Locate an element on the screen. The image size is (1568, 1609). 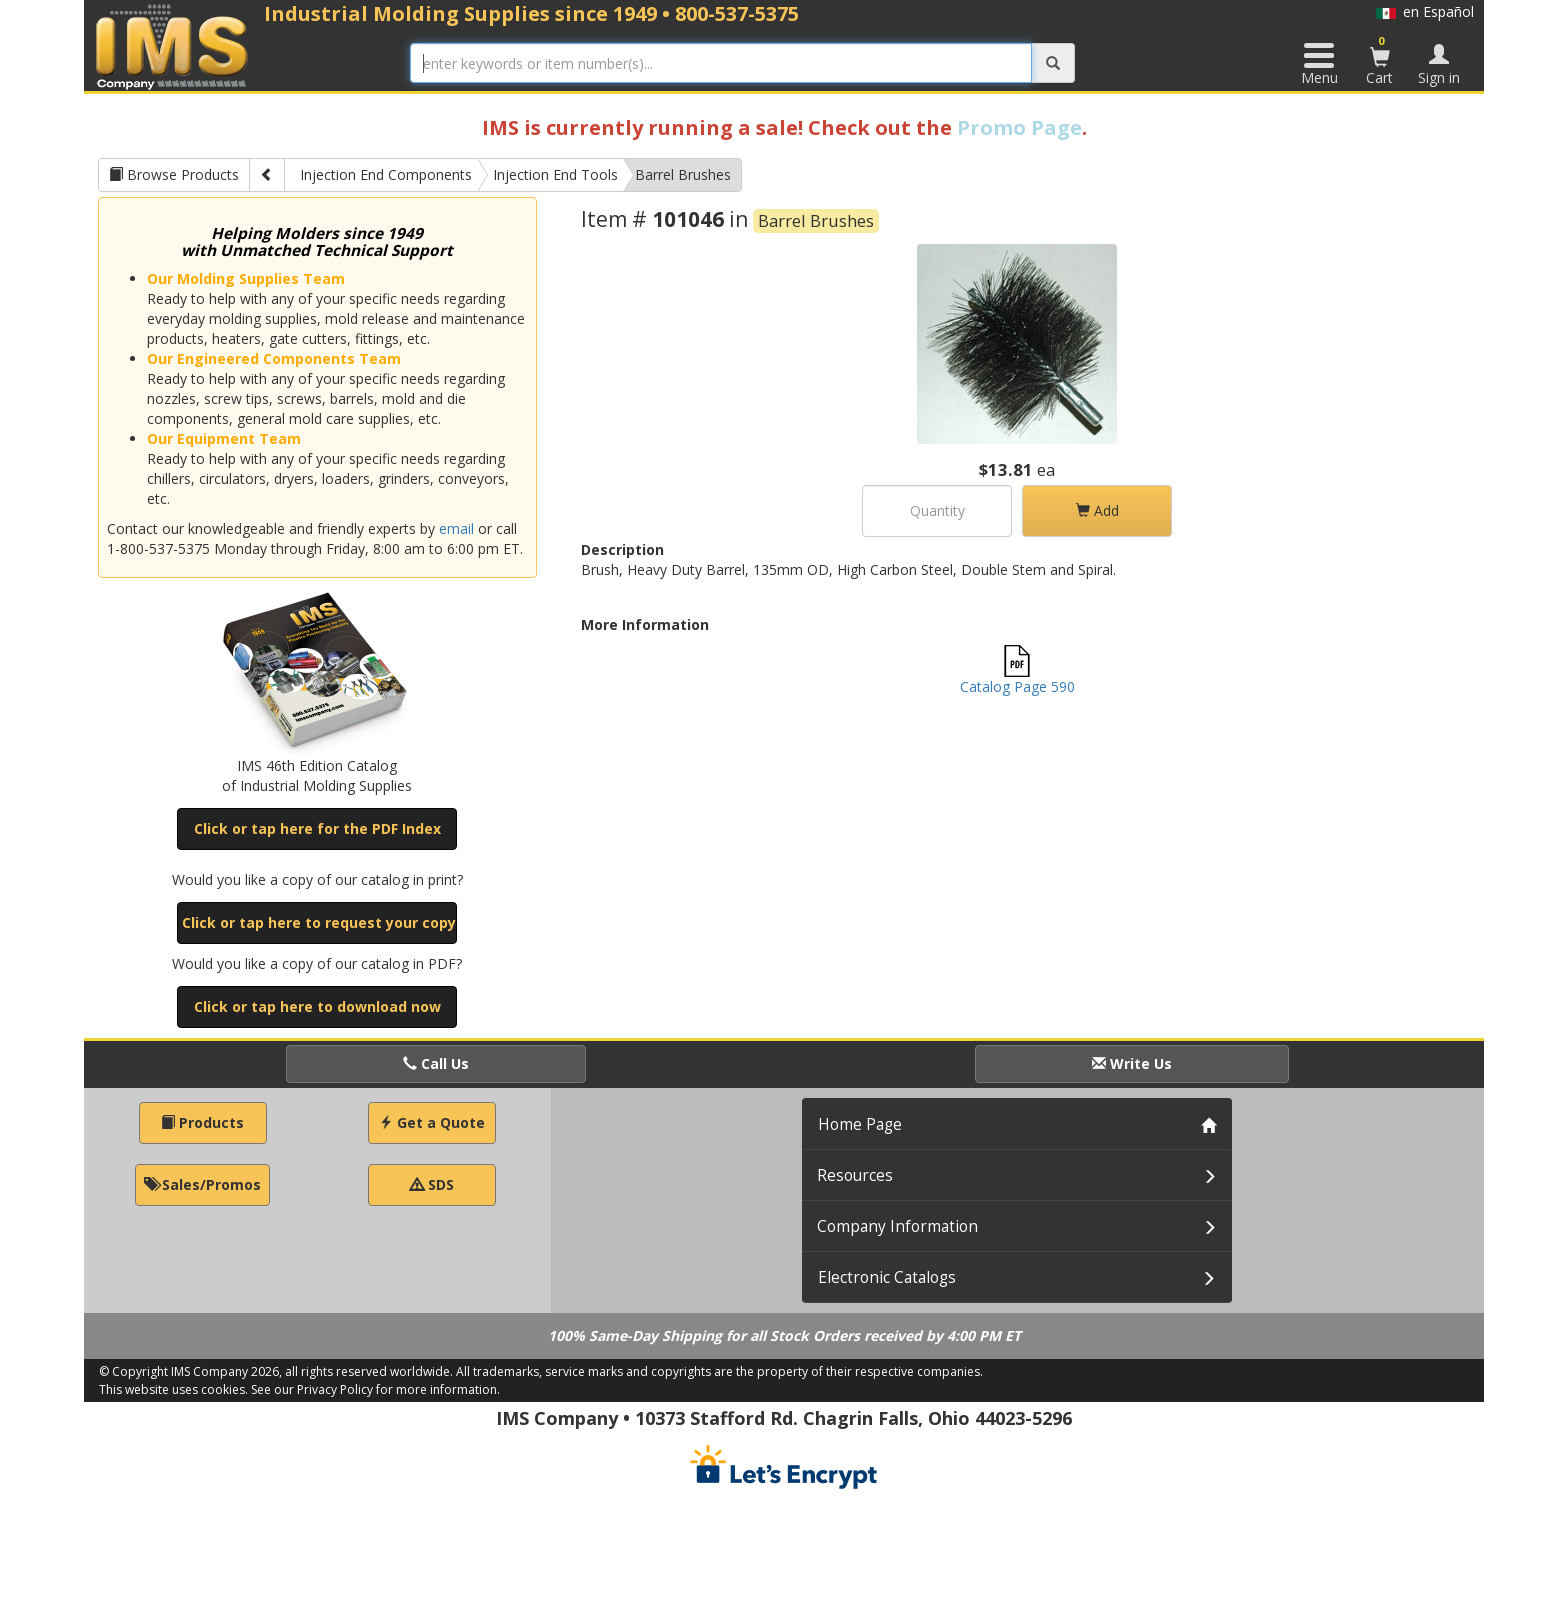
email is located at coordinates (456, 528).